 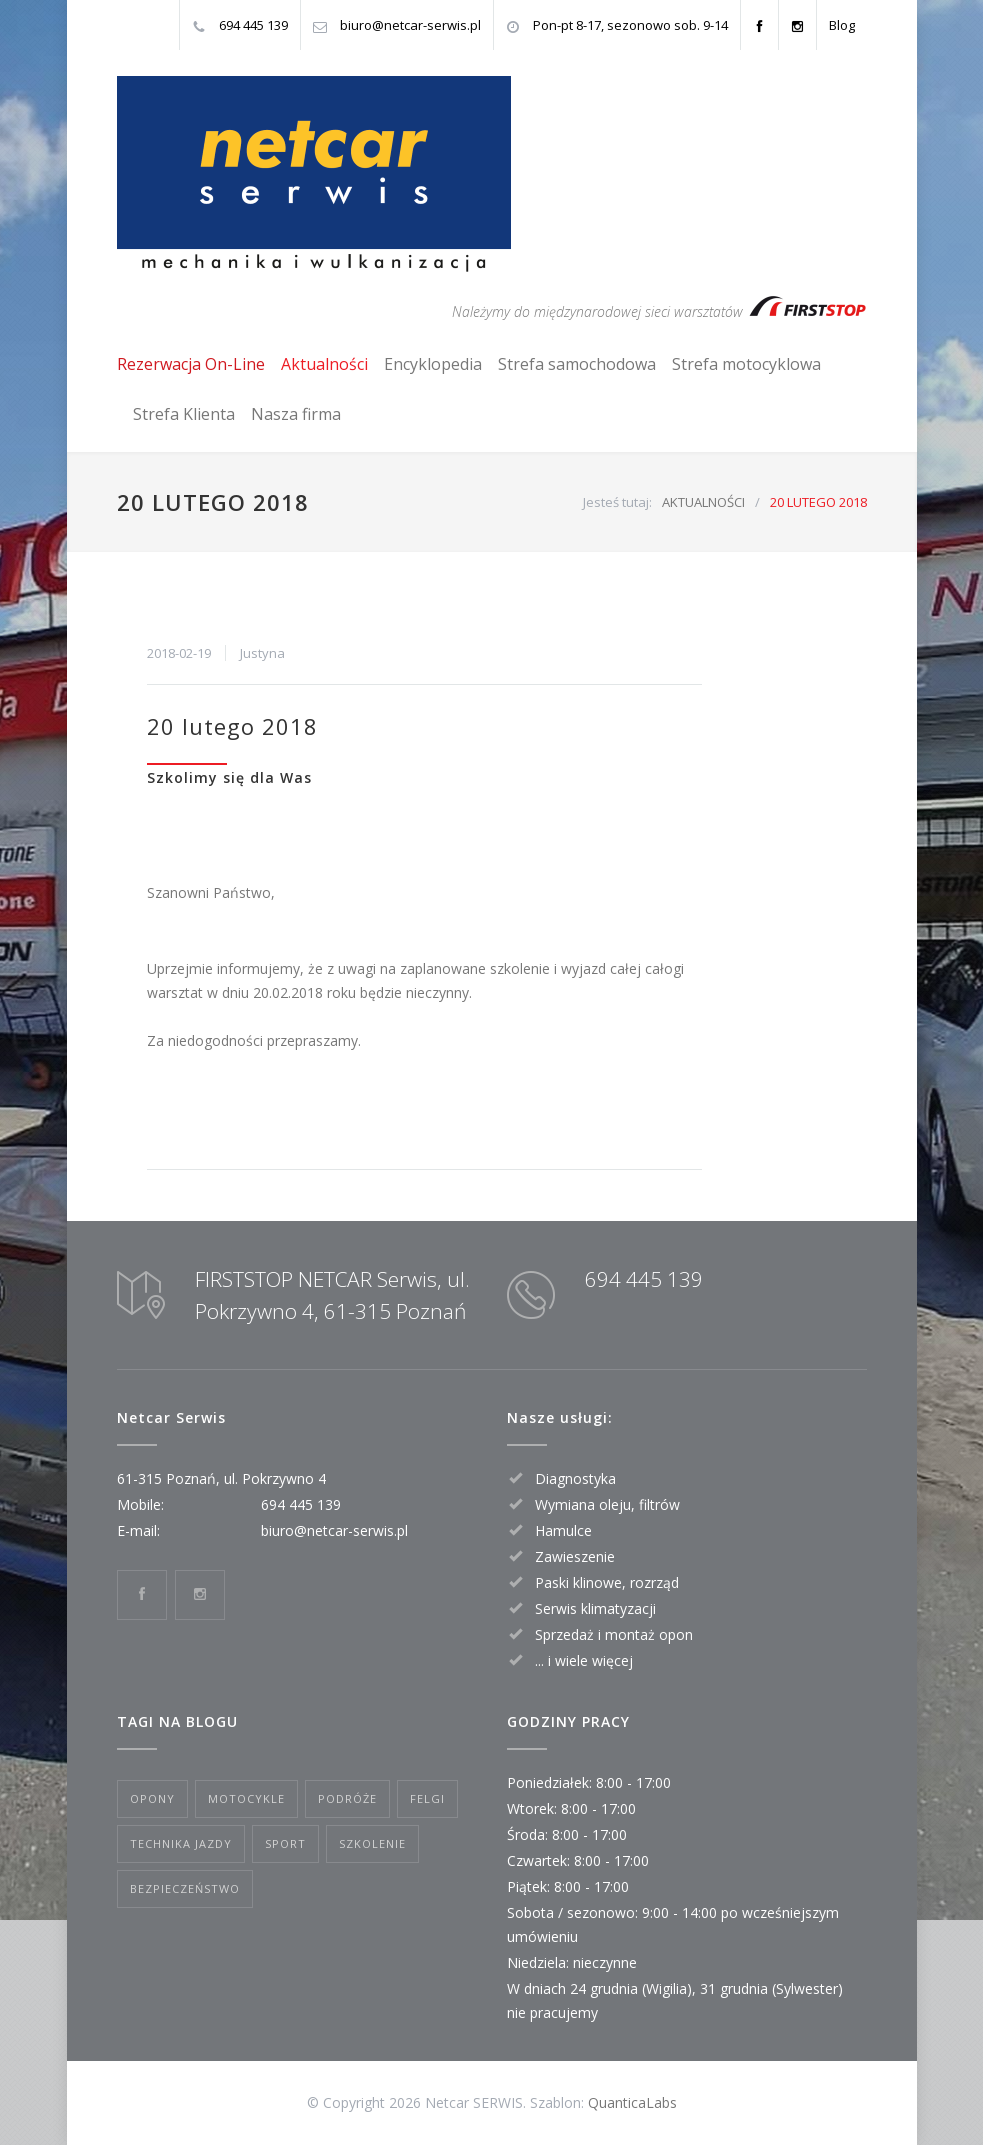 What do you see at coordinates (632, 2102) in the screenshot?
I see `QuanticaLabs` at bounding box center [632, 2102].